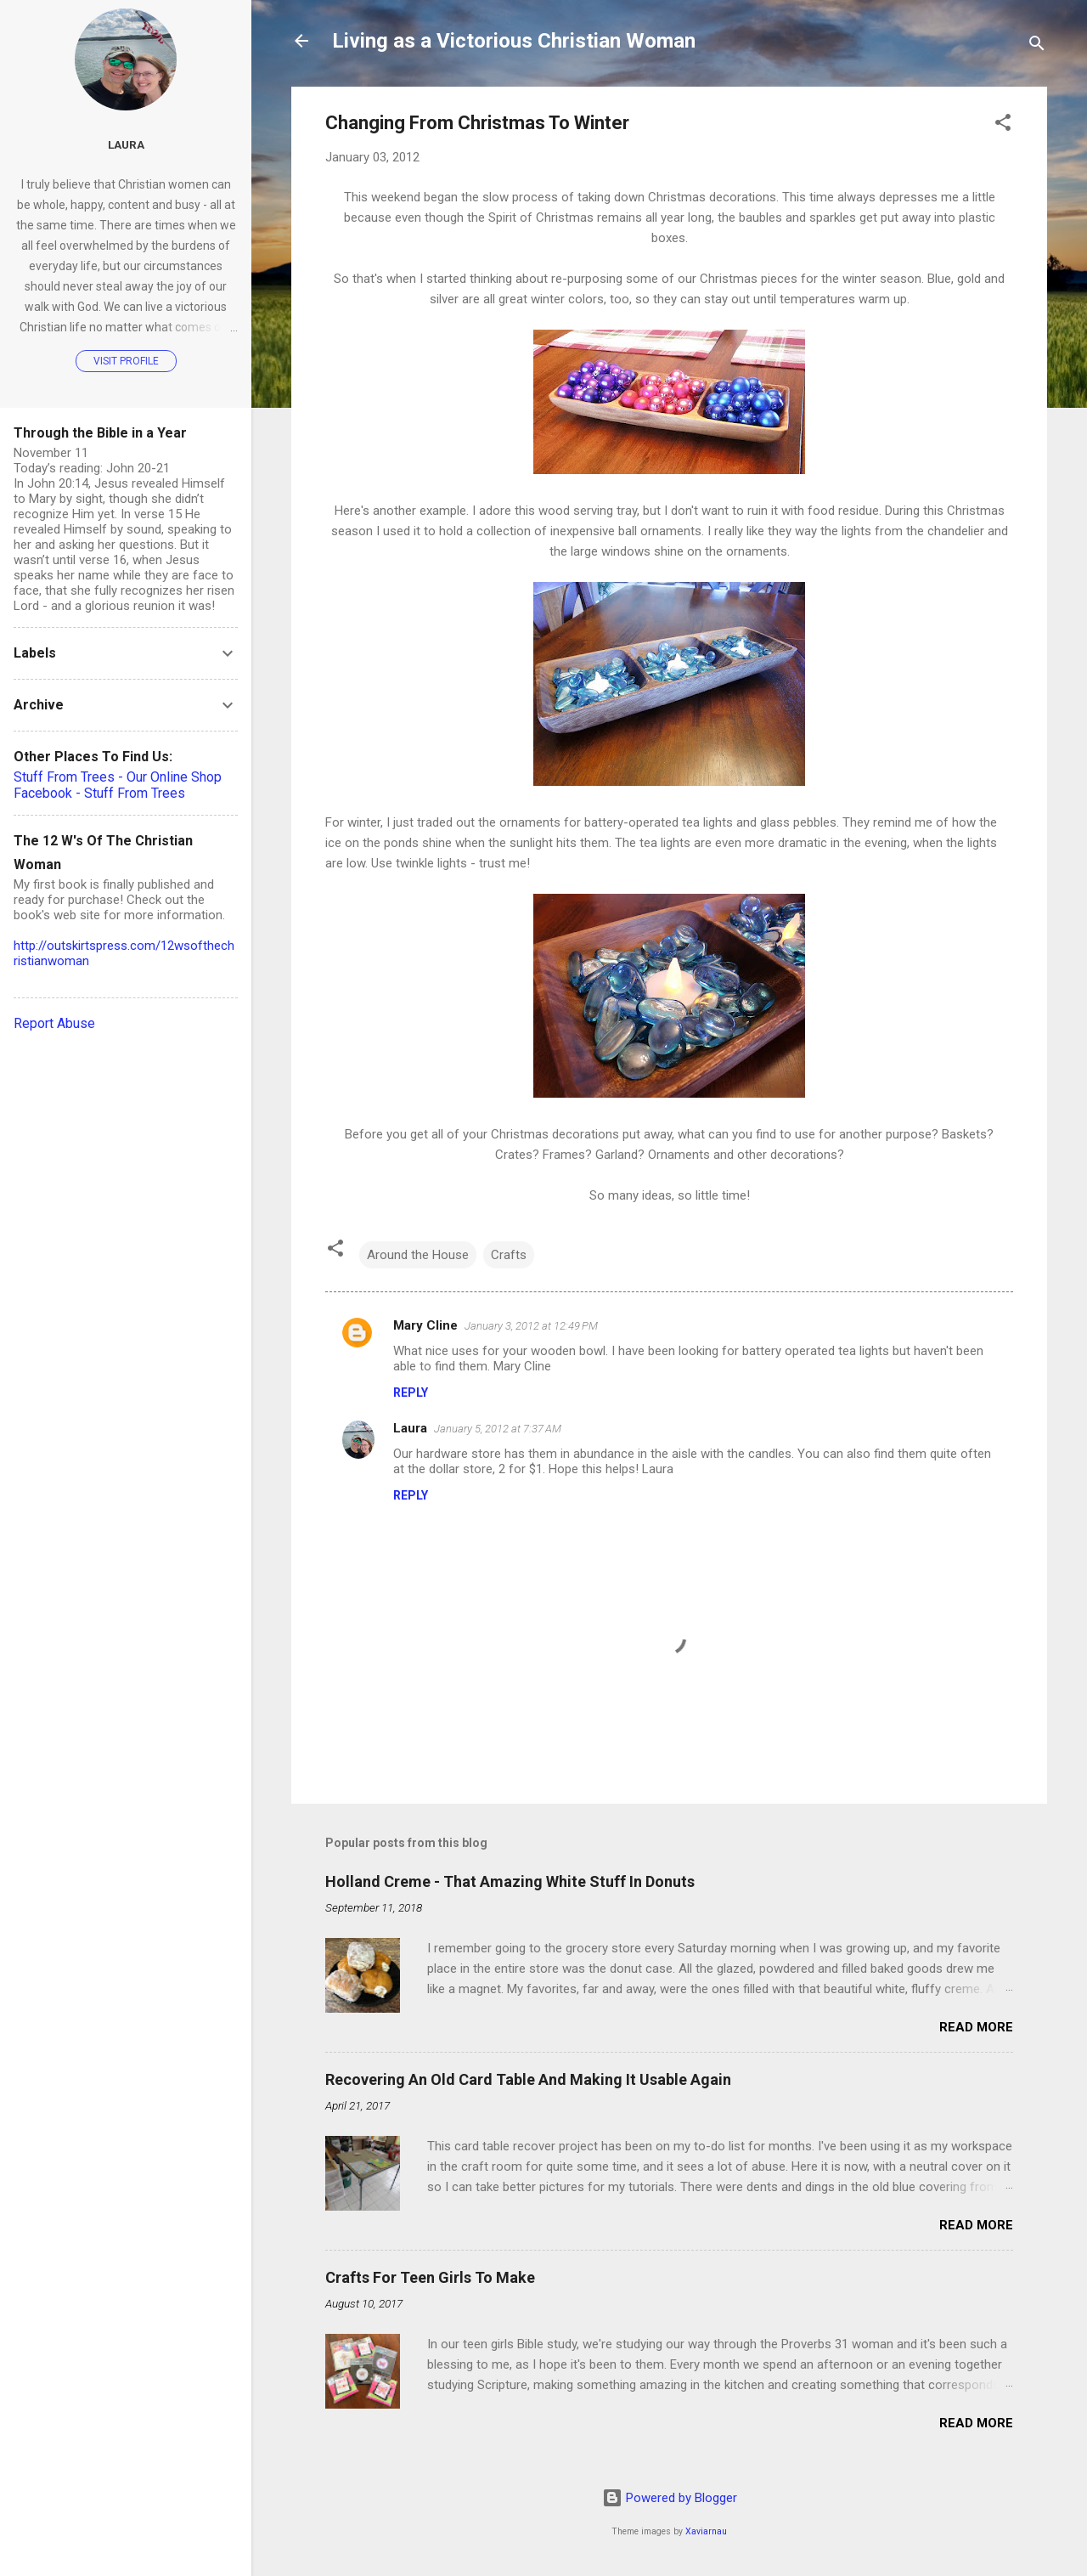 The image size is (1087, 2576). What do you see at coordinates (514, 41) in the screenshot?
I see `Living as a Victorious Christian Woman` at bounding box center [514, 41].